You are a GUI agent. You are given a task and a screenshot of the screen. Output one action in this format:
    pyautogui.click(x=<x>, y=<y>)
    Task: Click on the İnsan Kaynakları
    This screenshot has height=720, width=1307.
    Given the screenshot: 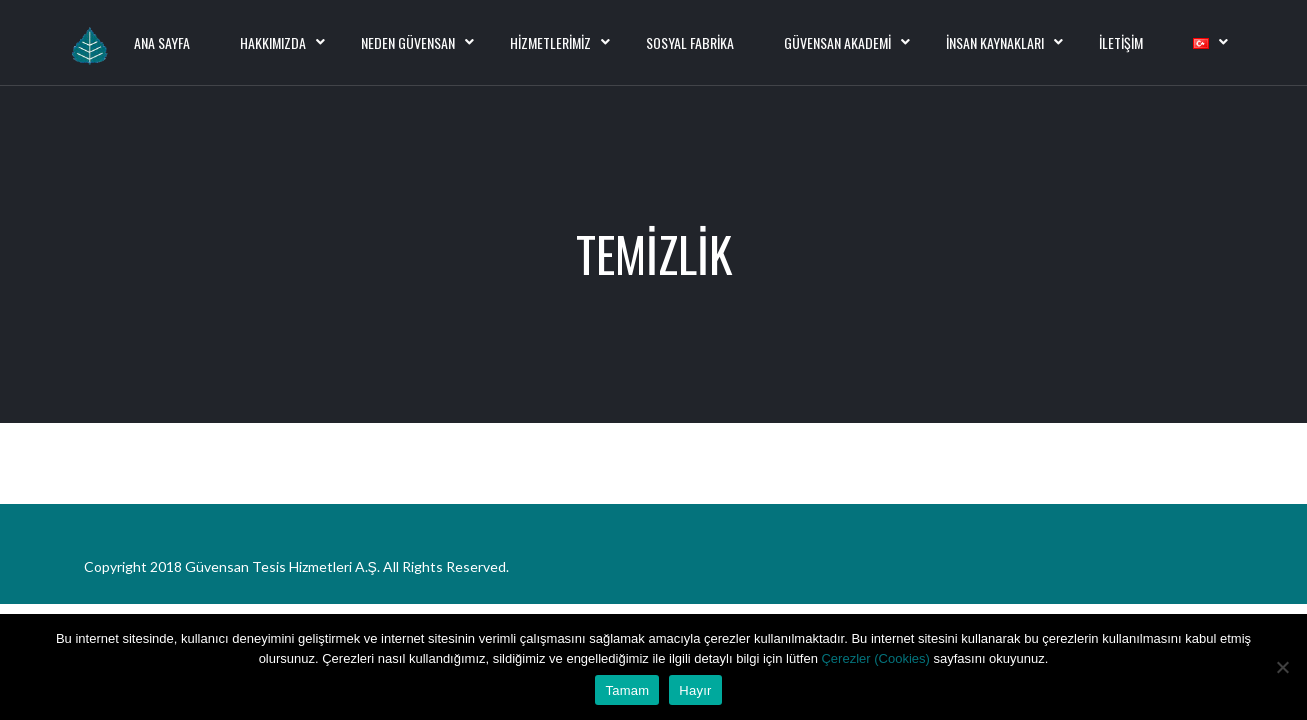 What is the action you would take?
    pyautogui.click(x=995, y=42)
    